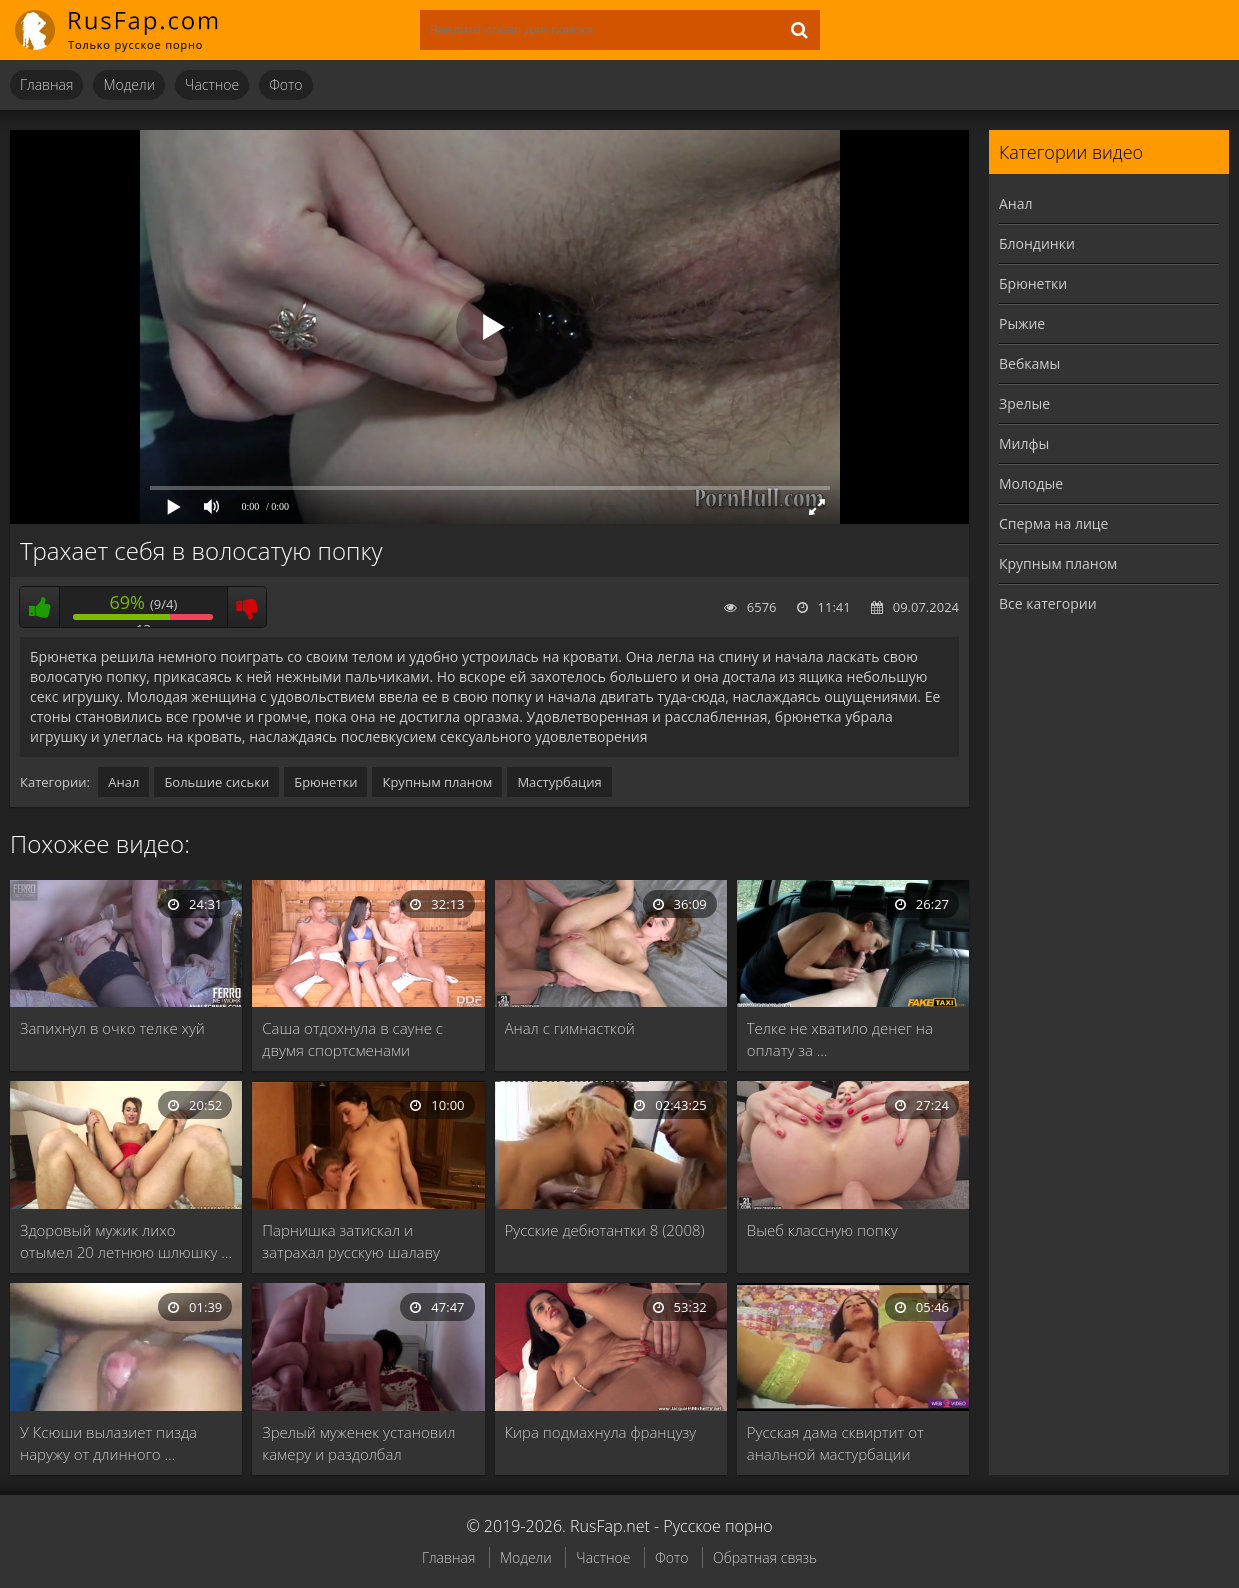 Image resolution: width=1239 pixels, height=1588 pixels. What do you see at coordinates (358, 1443) in the screenshot?
I see `Зрелый муженек установил камеру и раздолбал влагалище …` at bounding box center [358, 1443].